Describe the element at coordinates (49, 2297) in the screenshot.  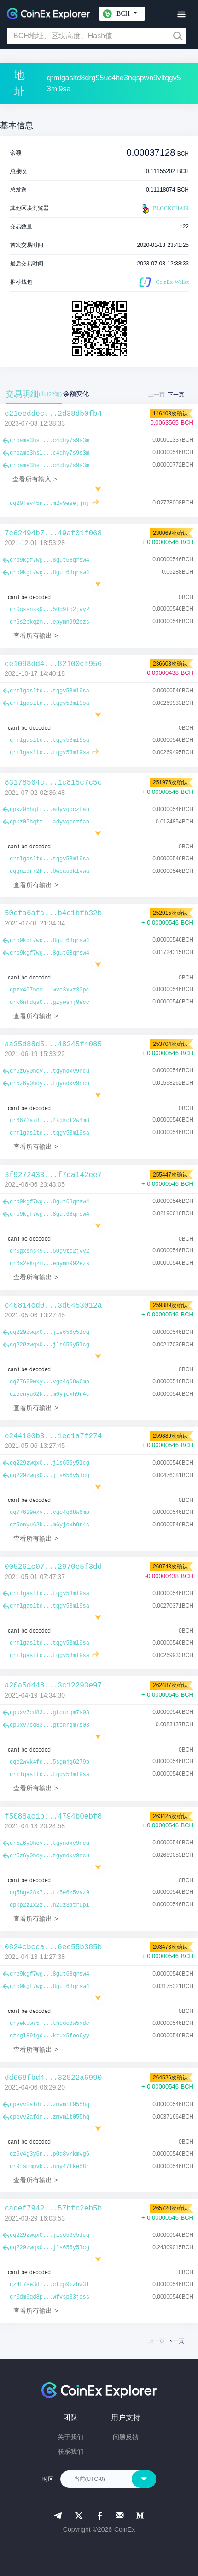
I see `qr0dm6qd8p...wfvsp33jcss` at that location.